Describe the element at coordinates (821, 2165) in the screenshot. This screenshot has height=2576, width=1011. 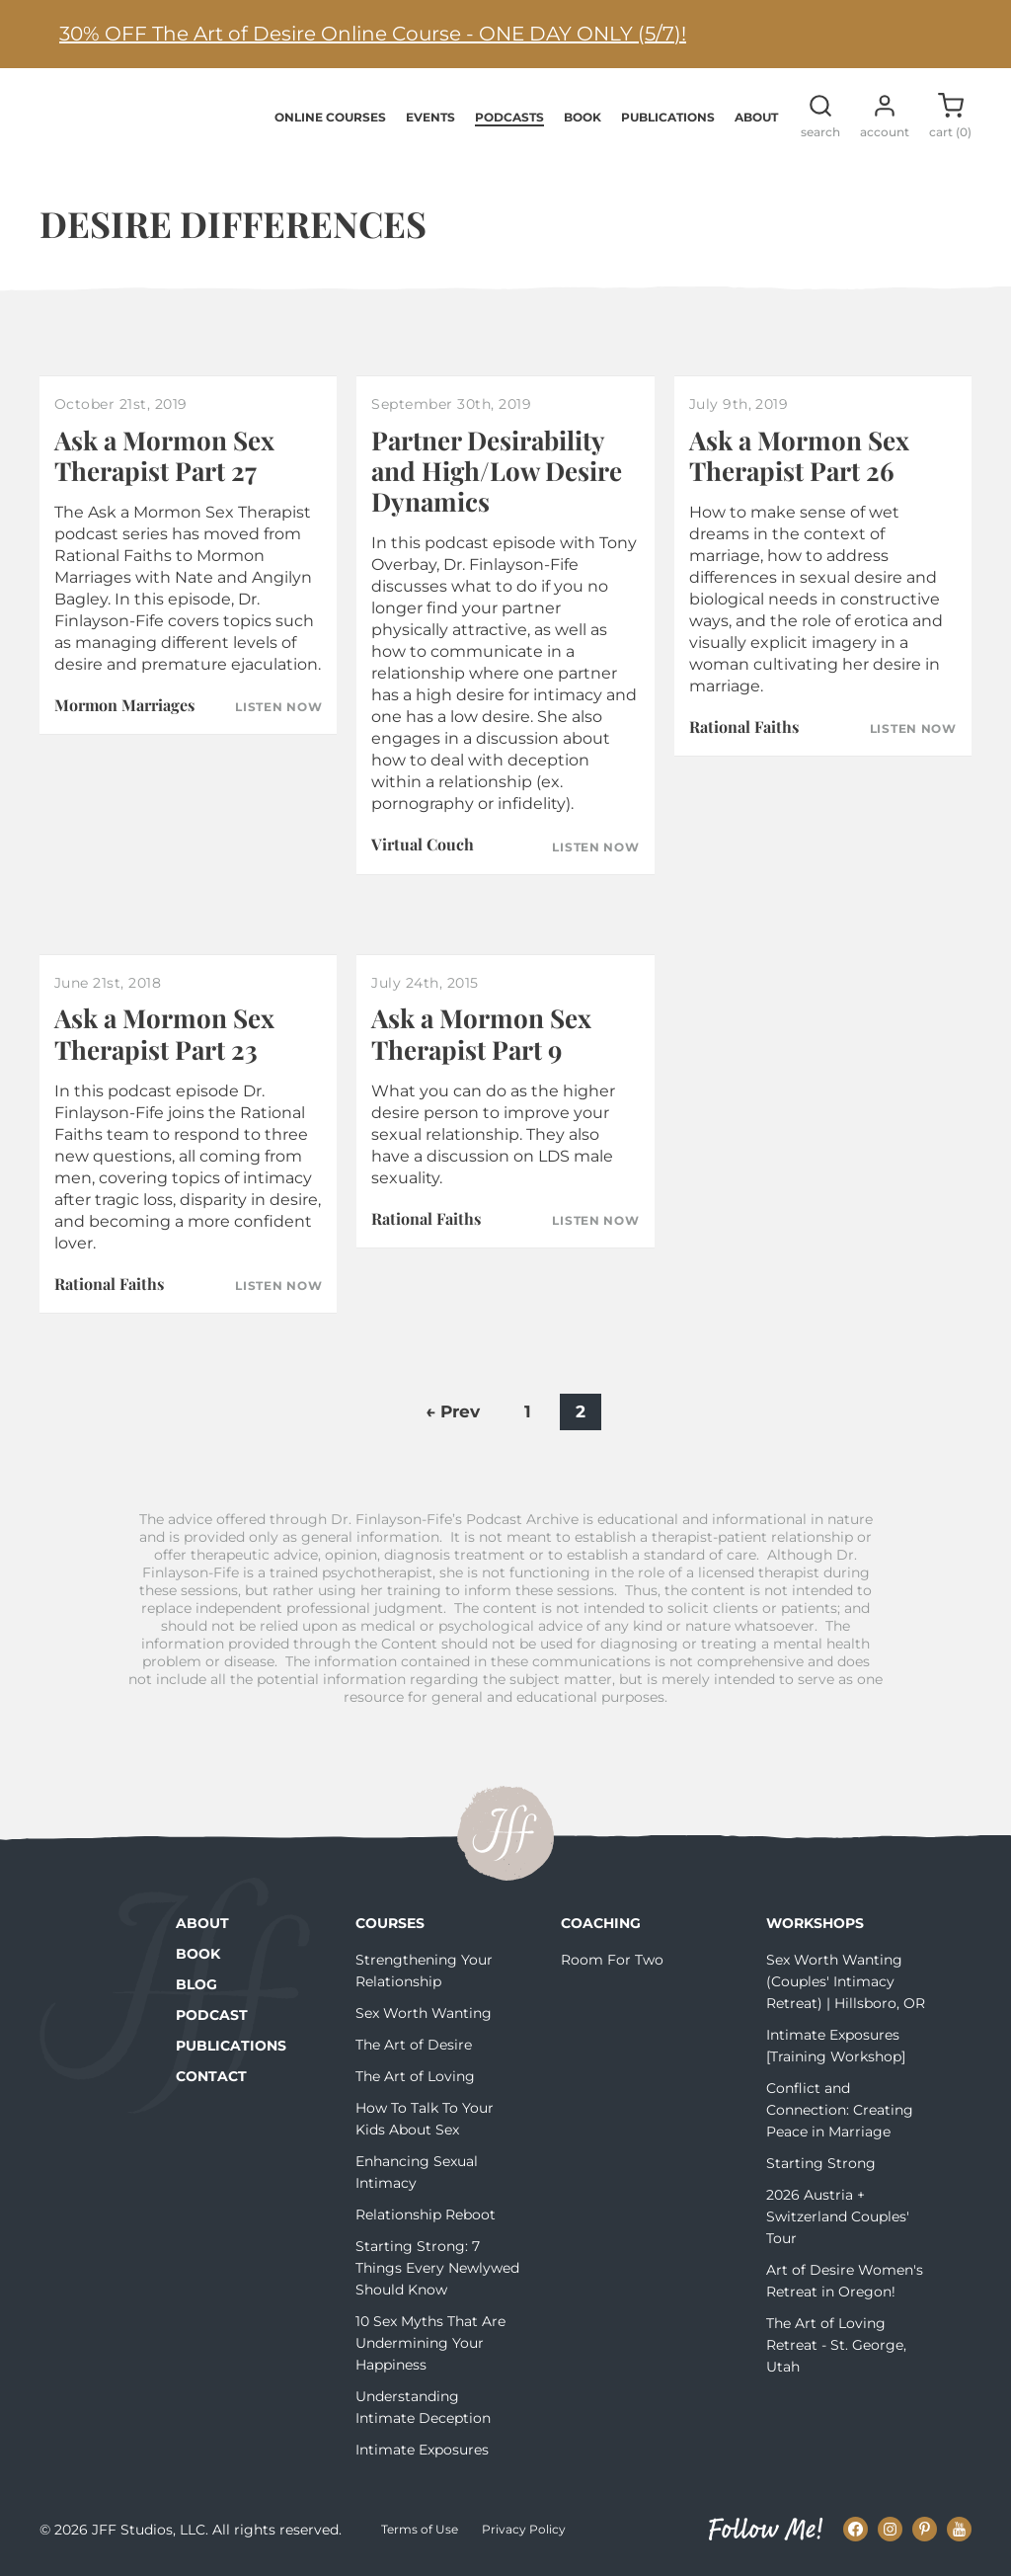
I see `Starting Strong` at that location.